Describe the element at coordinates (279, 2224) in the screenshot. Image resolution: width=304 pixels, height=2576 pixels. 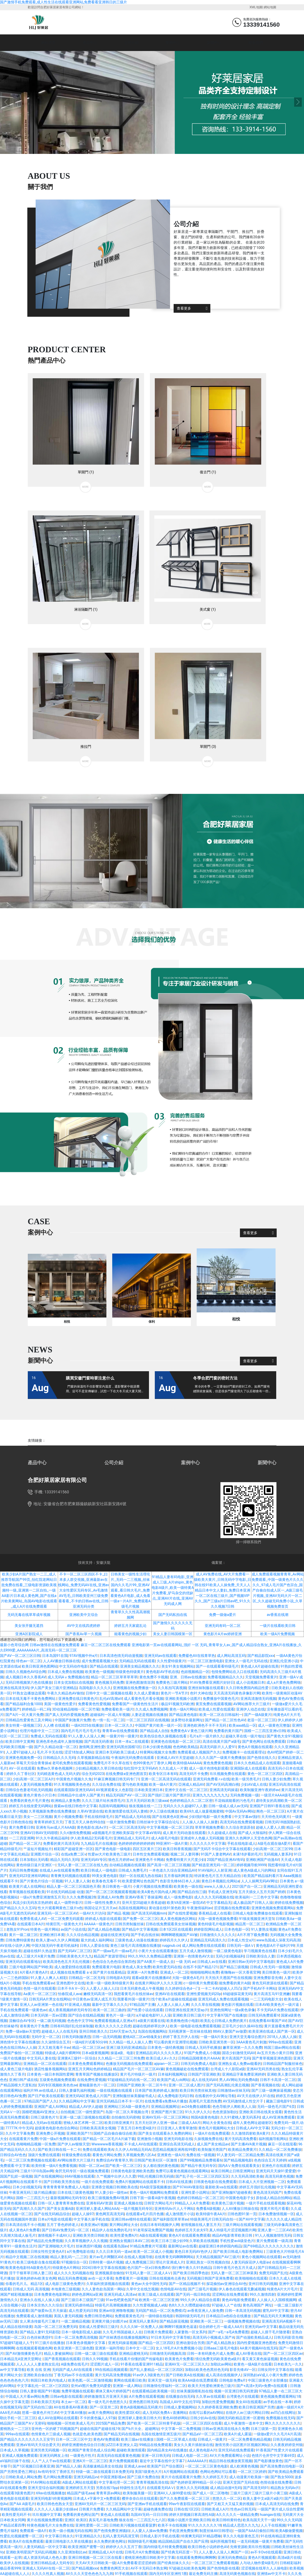
I see `91香蕉国产性爱大片在线观看` at that location.